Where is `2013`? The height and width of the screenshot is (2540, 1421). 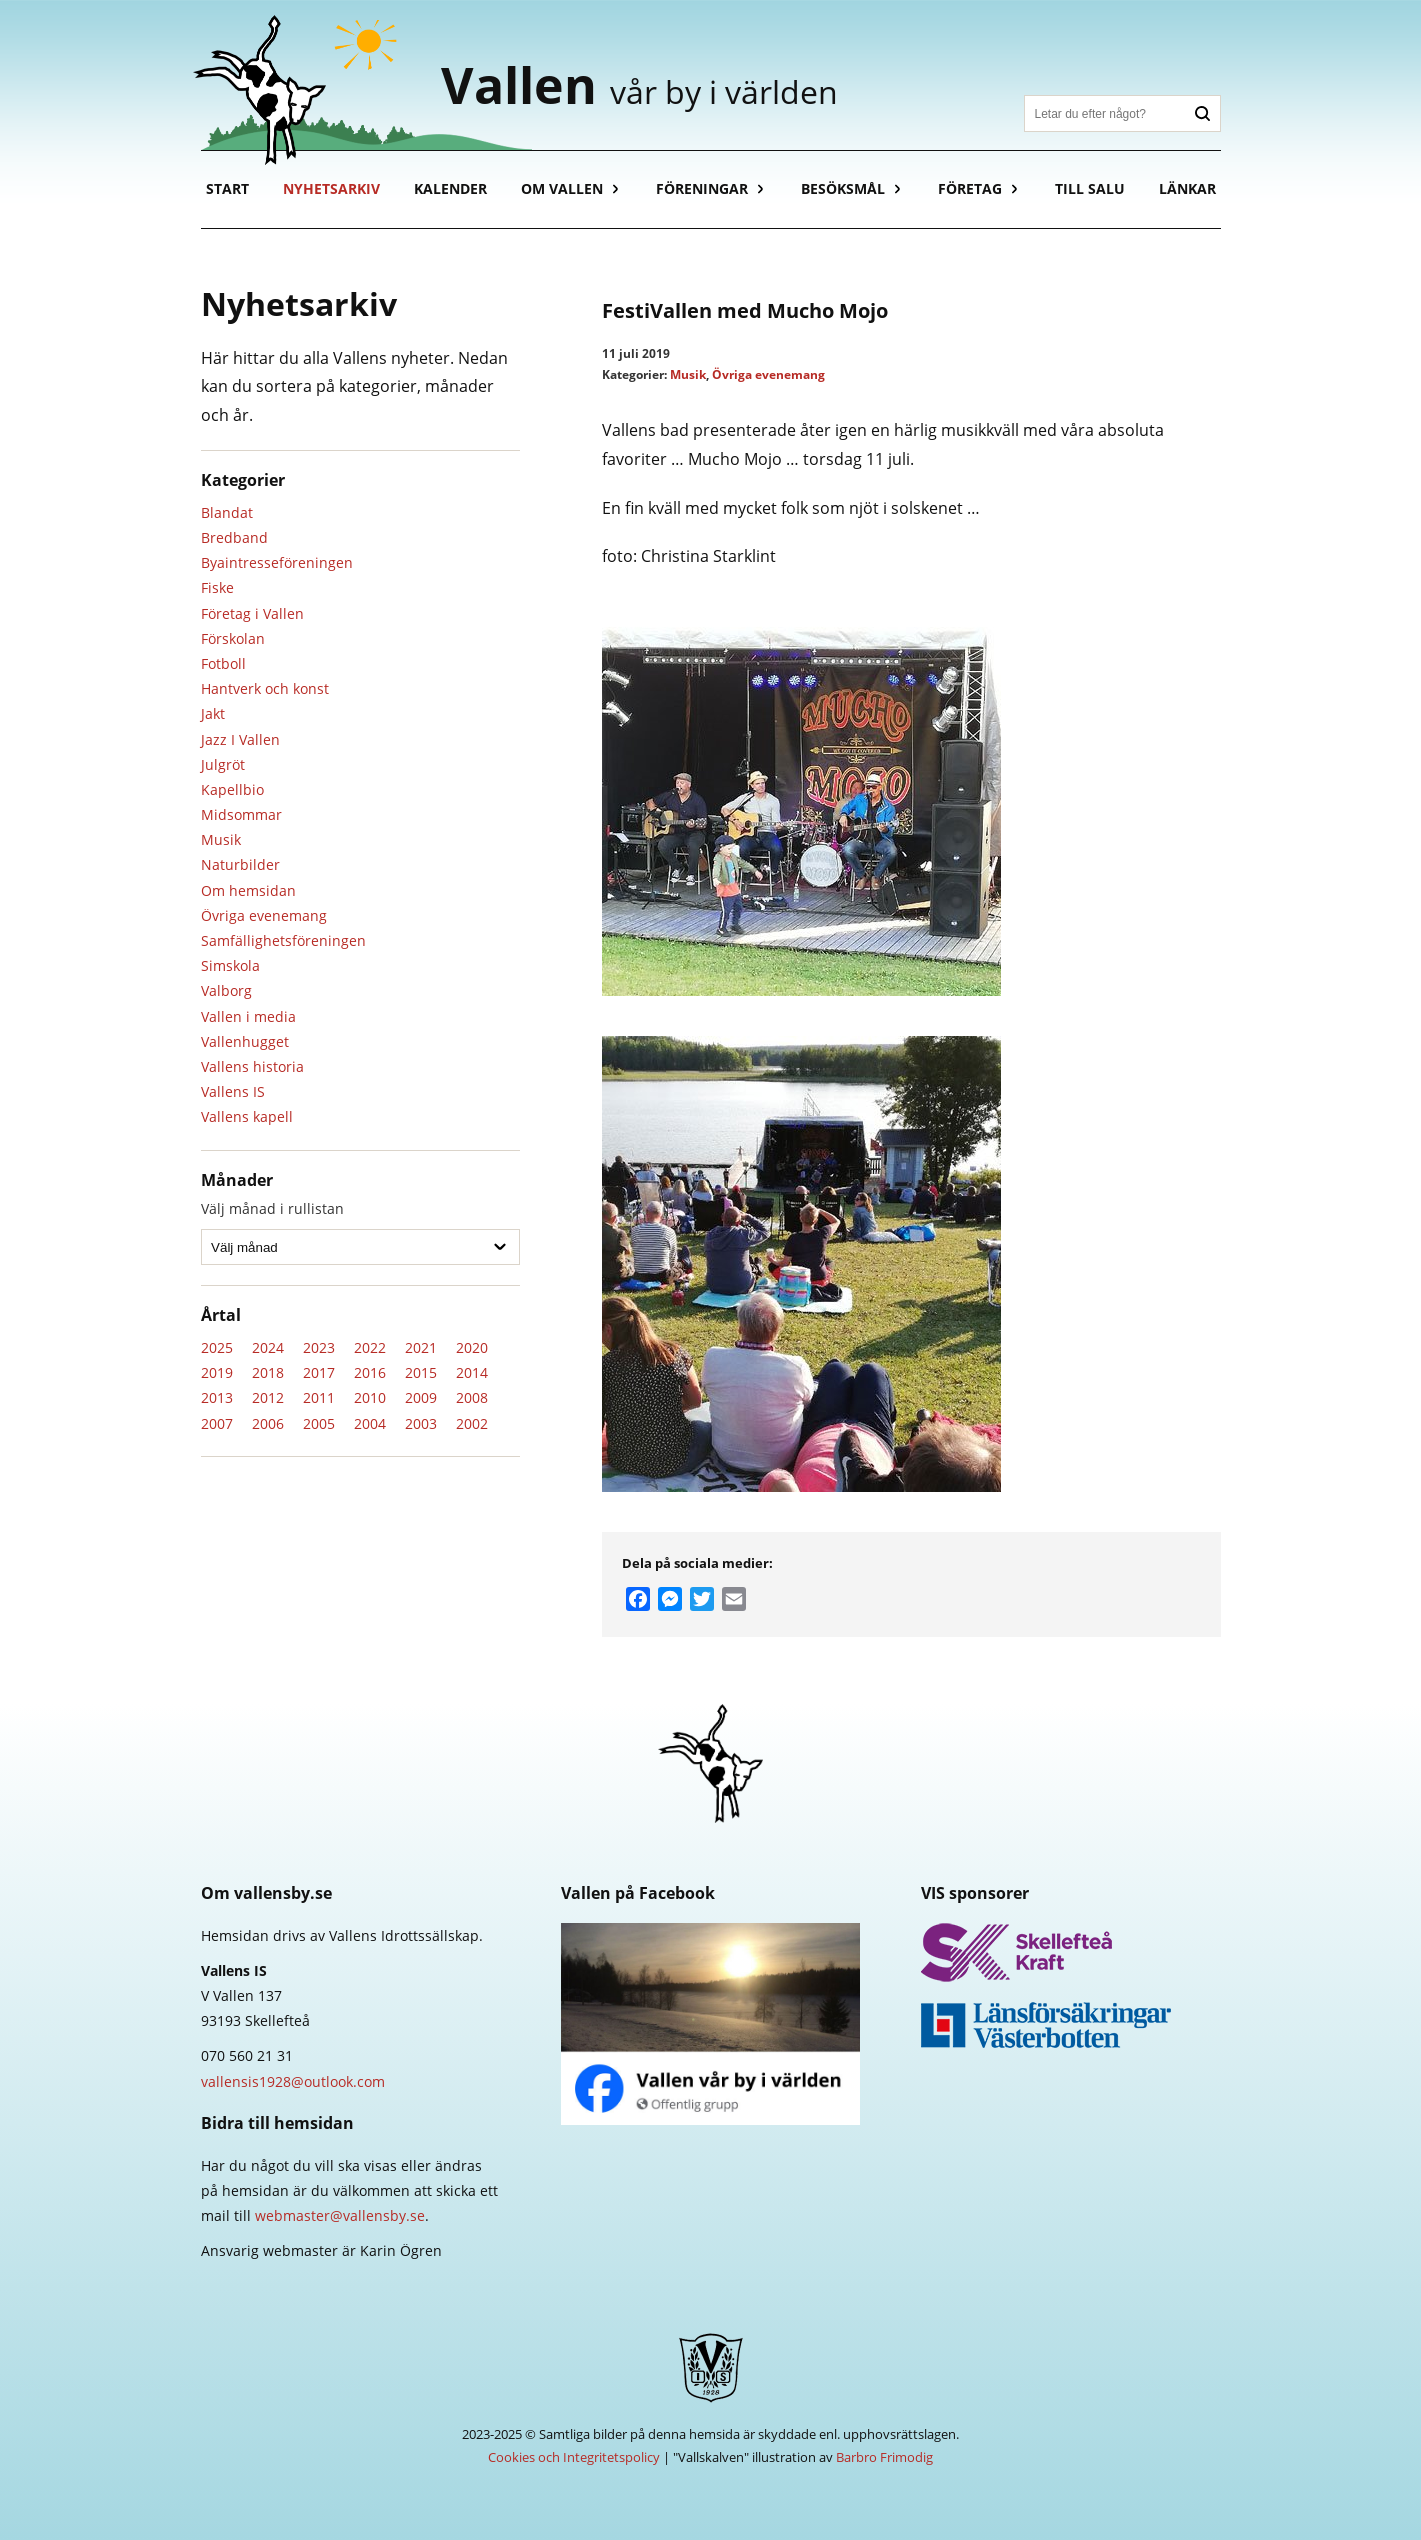
2013 is located at coordinates (217, 1397).